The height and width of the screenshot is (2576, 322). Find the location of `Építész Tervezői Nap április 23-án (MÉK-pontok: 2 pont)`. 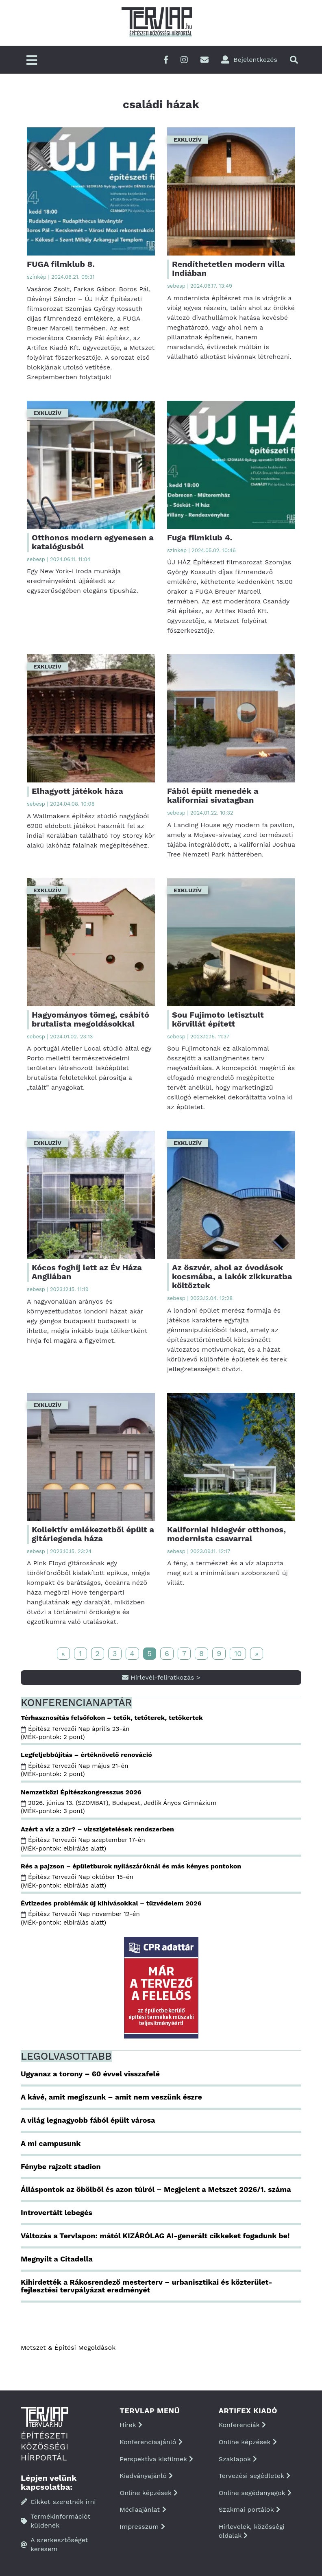

Építész Tervezői Nap április 23-án (MÉK-pontok: 2 pont) is located at coordinates (75, 1733).